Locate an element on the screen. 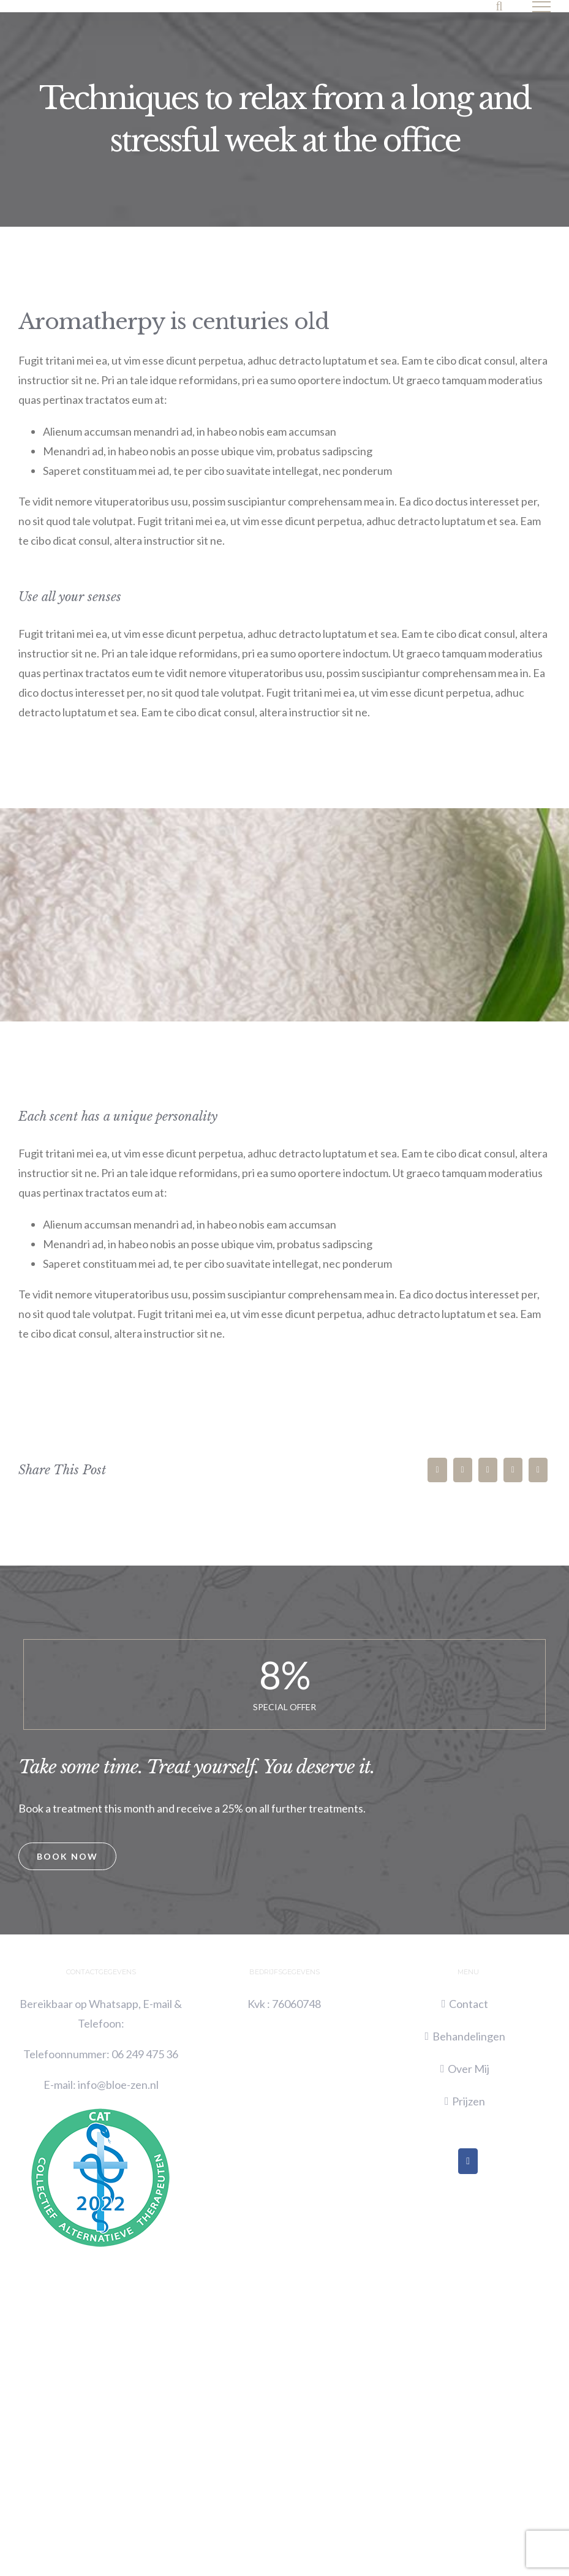  Contact is located at coordinates (468, 2003).